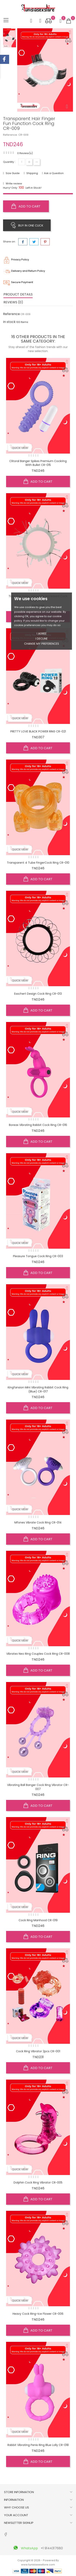 The image size is (76, 2576). I want to click on Reference, so click(11, 314).